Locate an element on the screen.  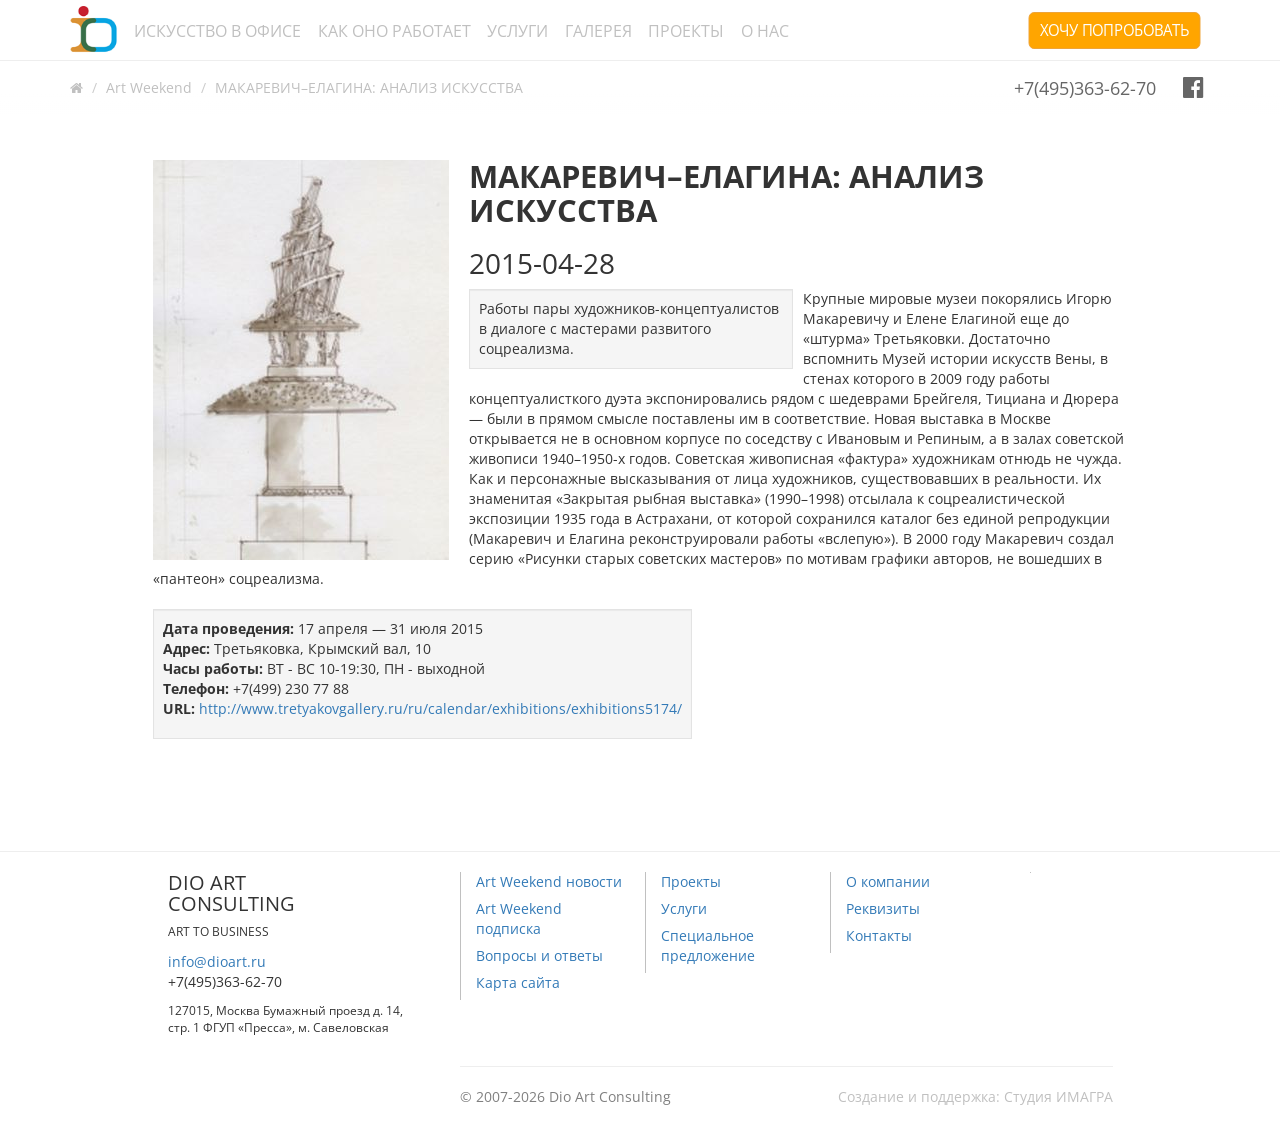
Студия ИМАГРА is located at coordinates (1058, 1096).